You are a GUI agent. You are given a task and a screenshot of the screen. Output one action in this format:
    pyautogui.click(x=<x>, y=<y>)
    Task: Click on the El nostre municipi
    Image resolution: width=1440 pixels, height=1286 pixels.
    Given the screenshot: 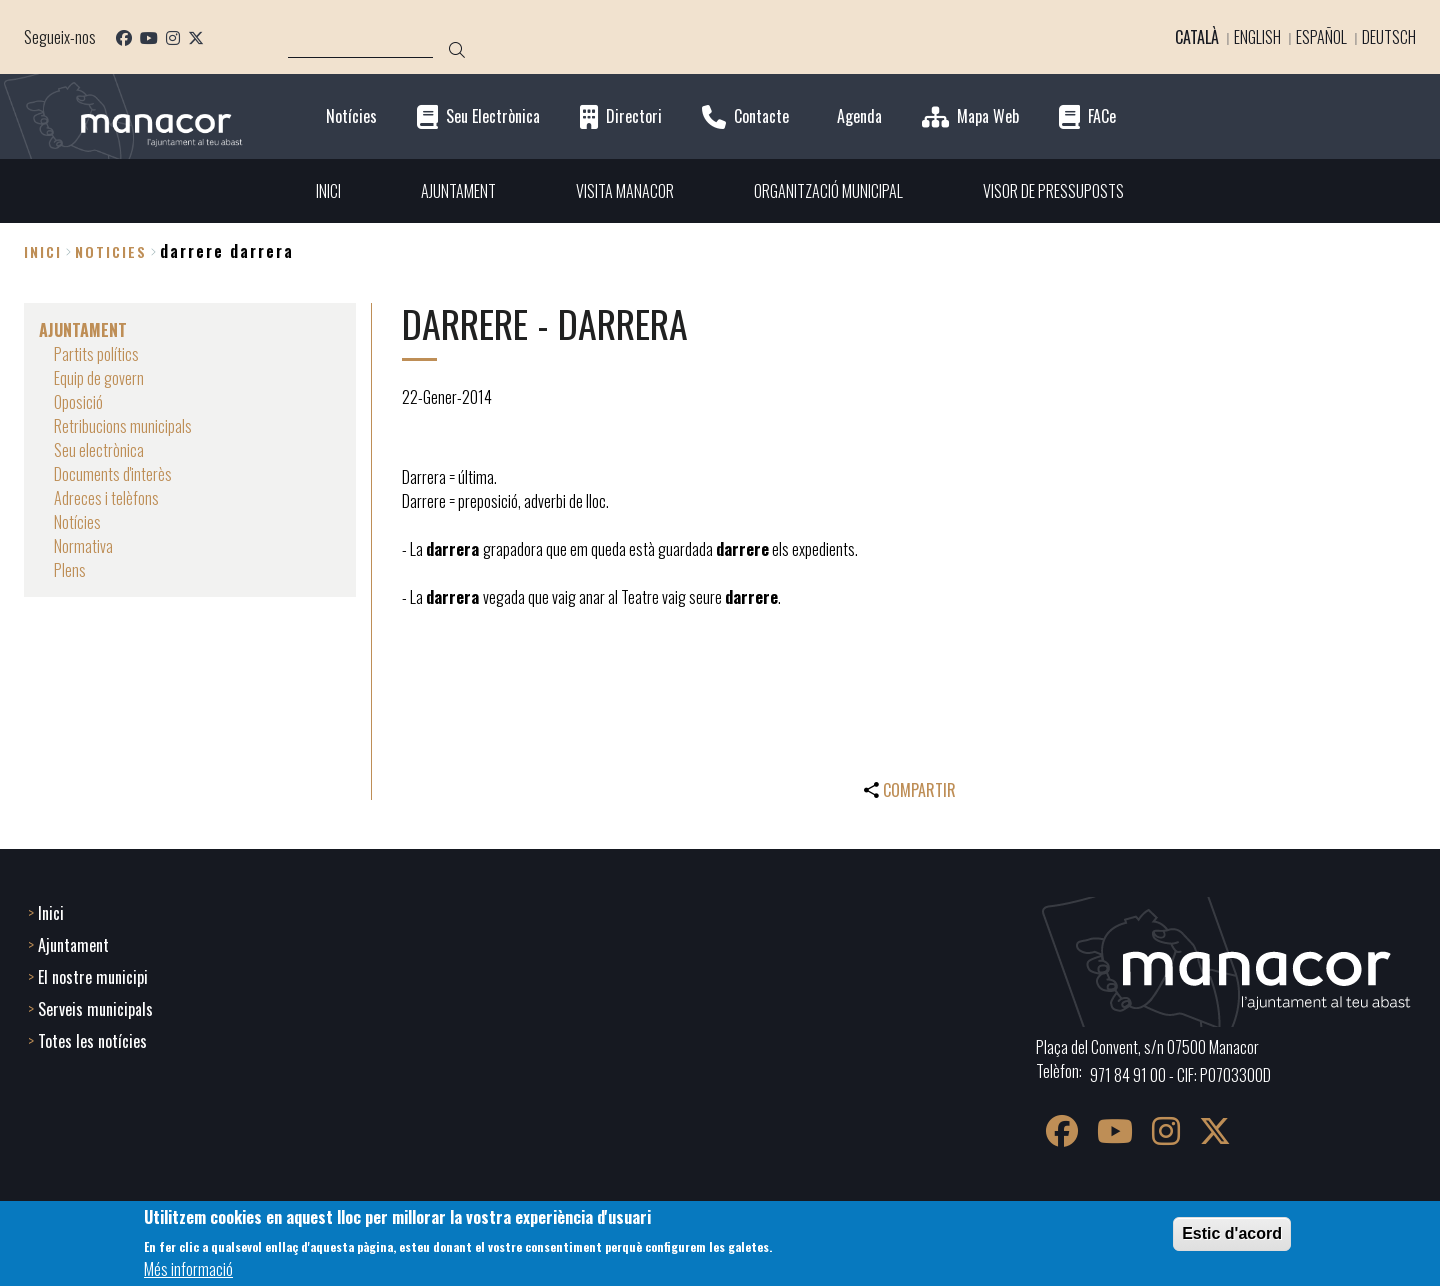 What is the action you would take?
    pyautogui.click(x=93, y=977)
    